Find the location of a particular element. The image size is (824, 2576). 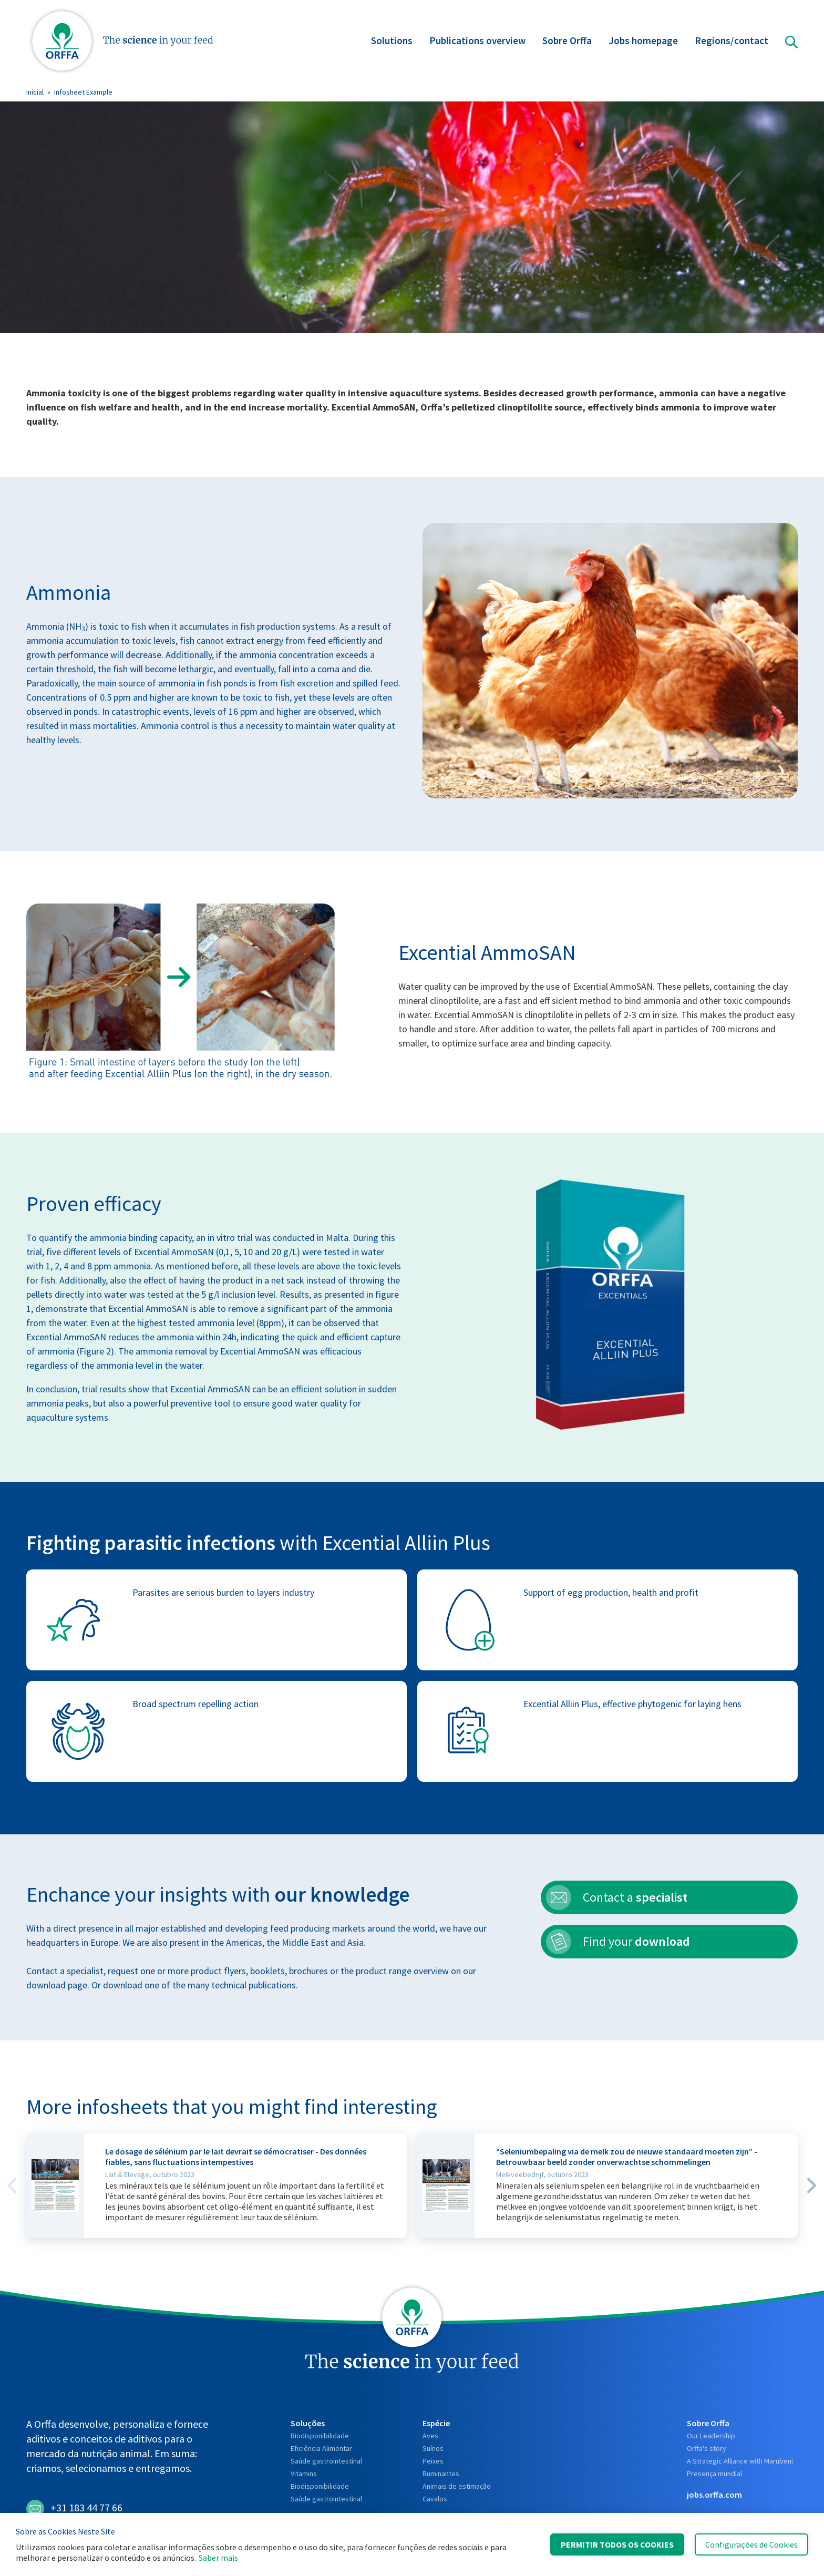

jobs.orffa.com is located at coordinates (714, 2494).